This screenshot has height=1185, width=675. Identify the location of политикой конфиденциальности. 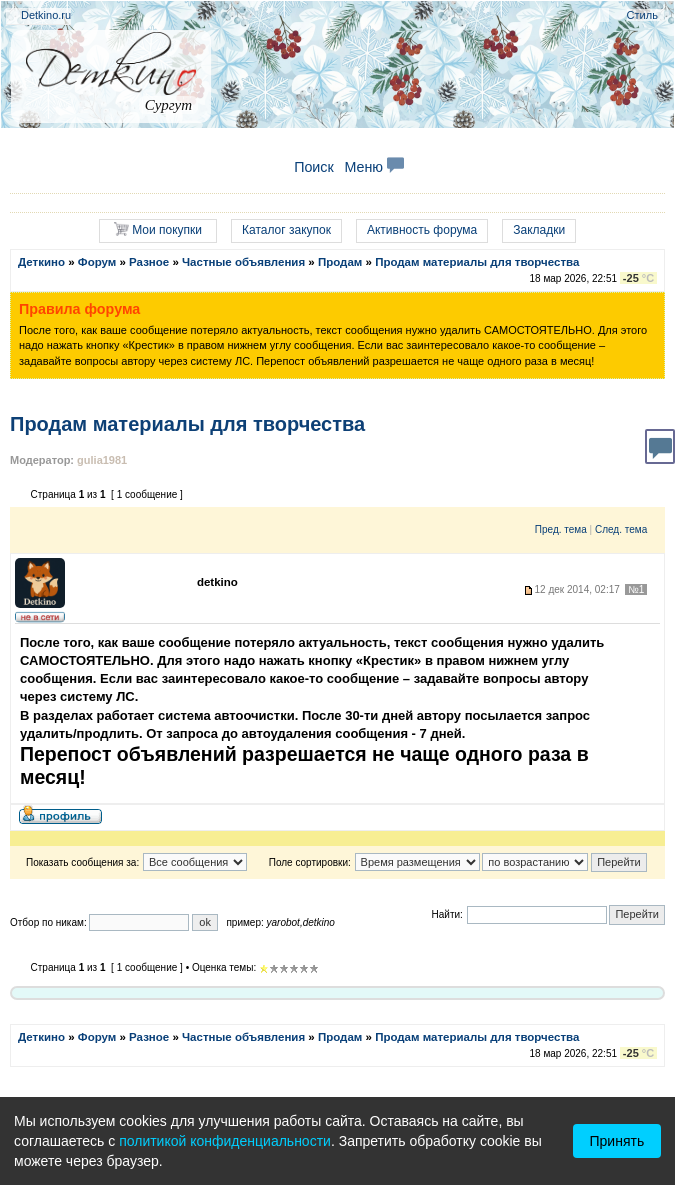
(225, 1141).